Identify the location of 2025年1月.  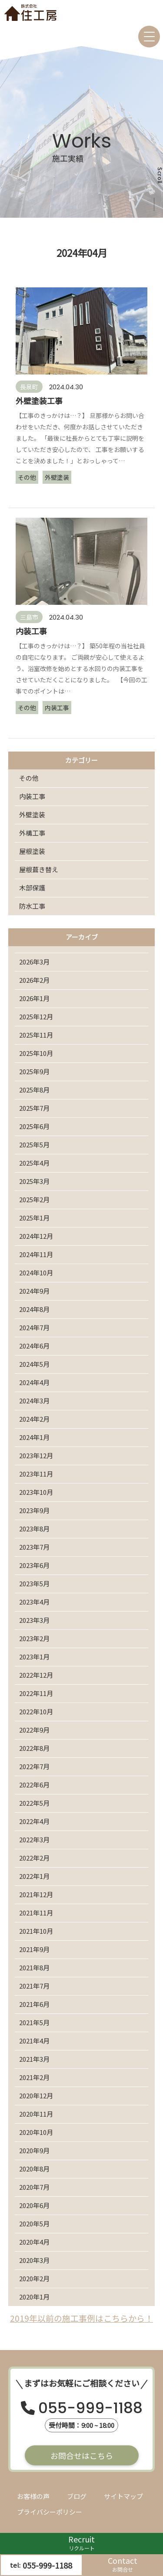
(34, 1217).